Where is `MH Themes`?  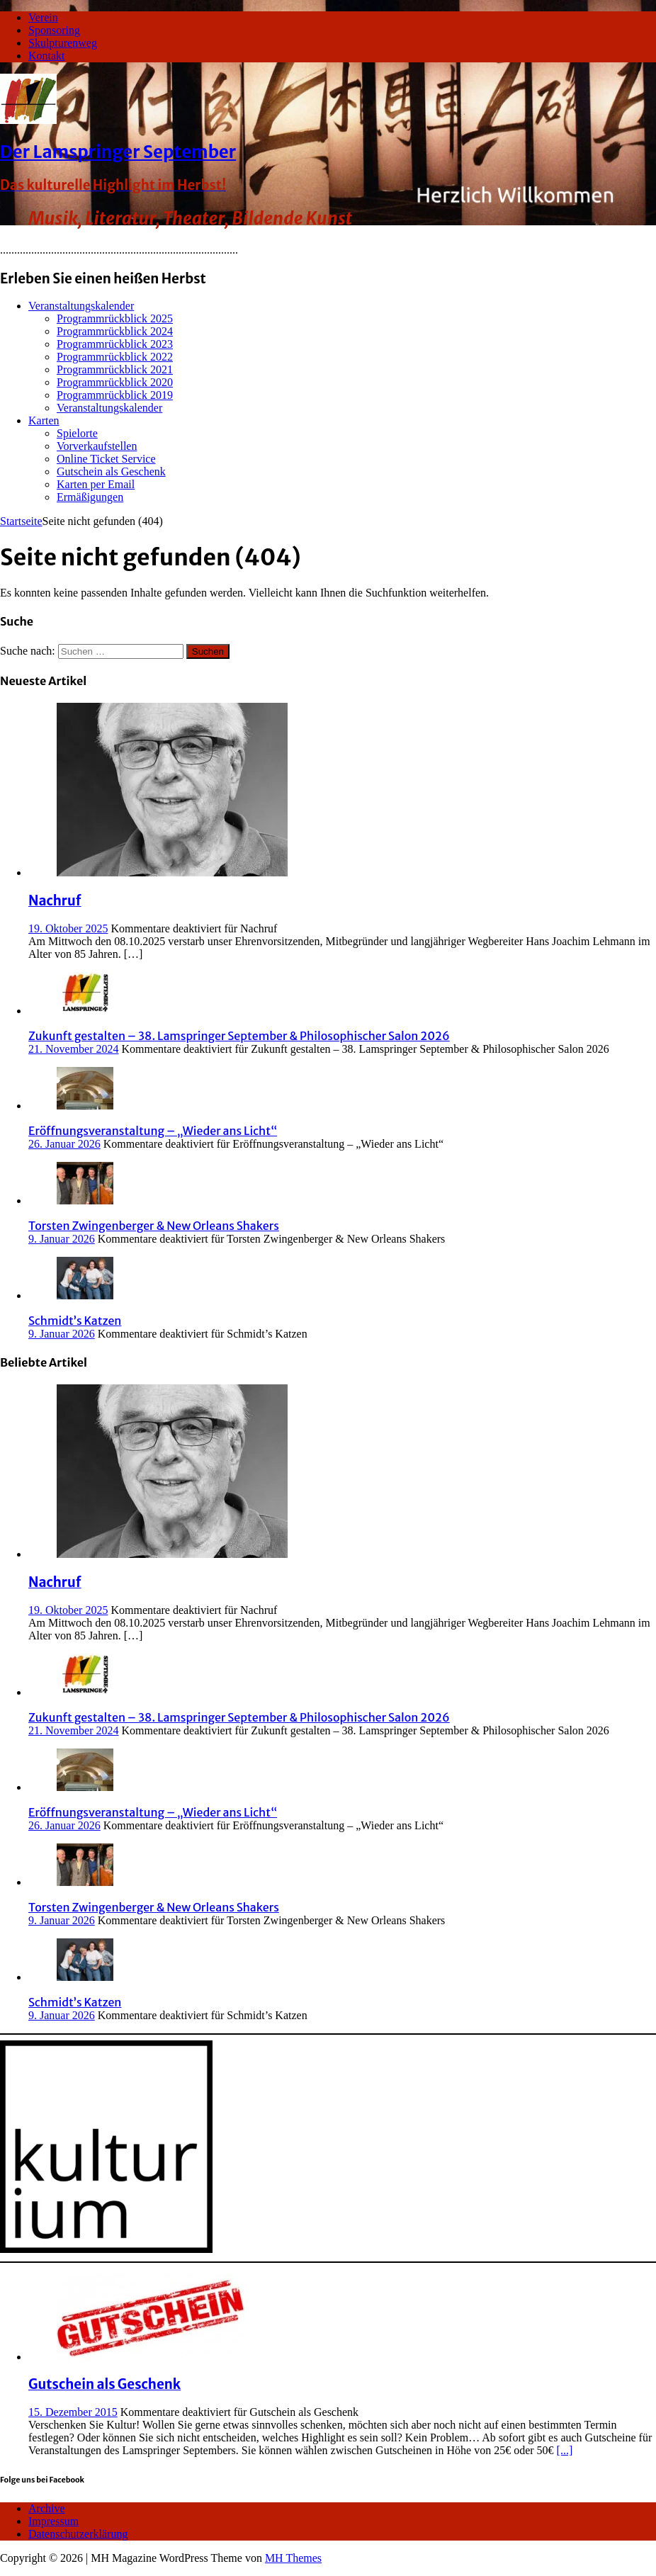
MH Themes is located at coordinates (293, 2558).